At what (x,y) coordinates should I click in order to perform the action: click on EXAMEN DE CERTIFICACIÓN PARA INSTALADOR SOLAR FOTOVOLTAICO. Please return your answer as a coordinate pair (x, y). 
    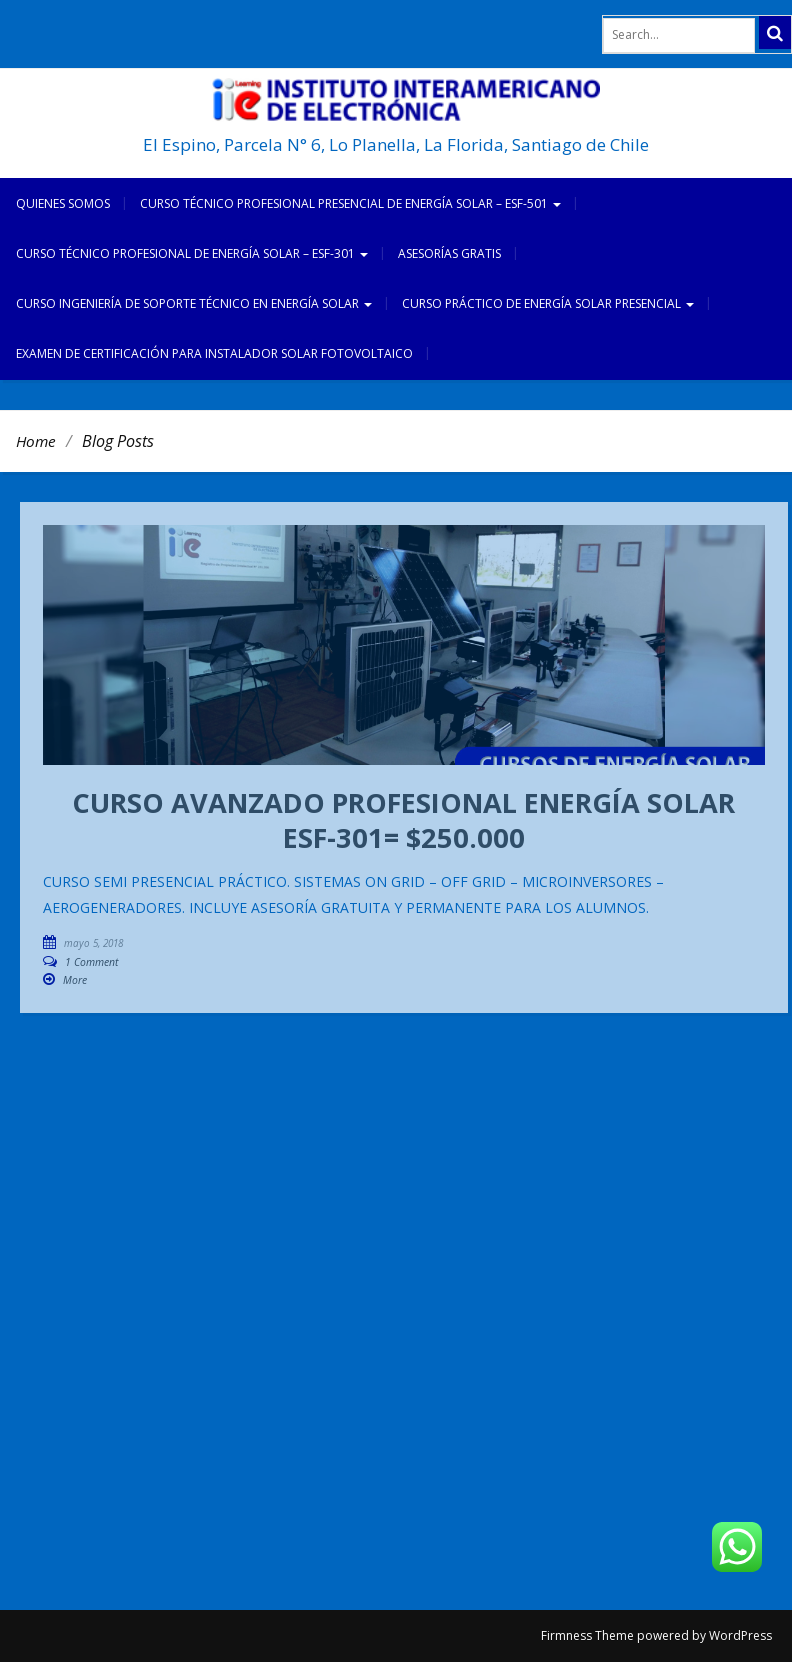
    Looking at the image, I should click on (214, 353).